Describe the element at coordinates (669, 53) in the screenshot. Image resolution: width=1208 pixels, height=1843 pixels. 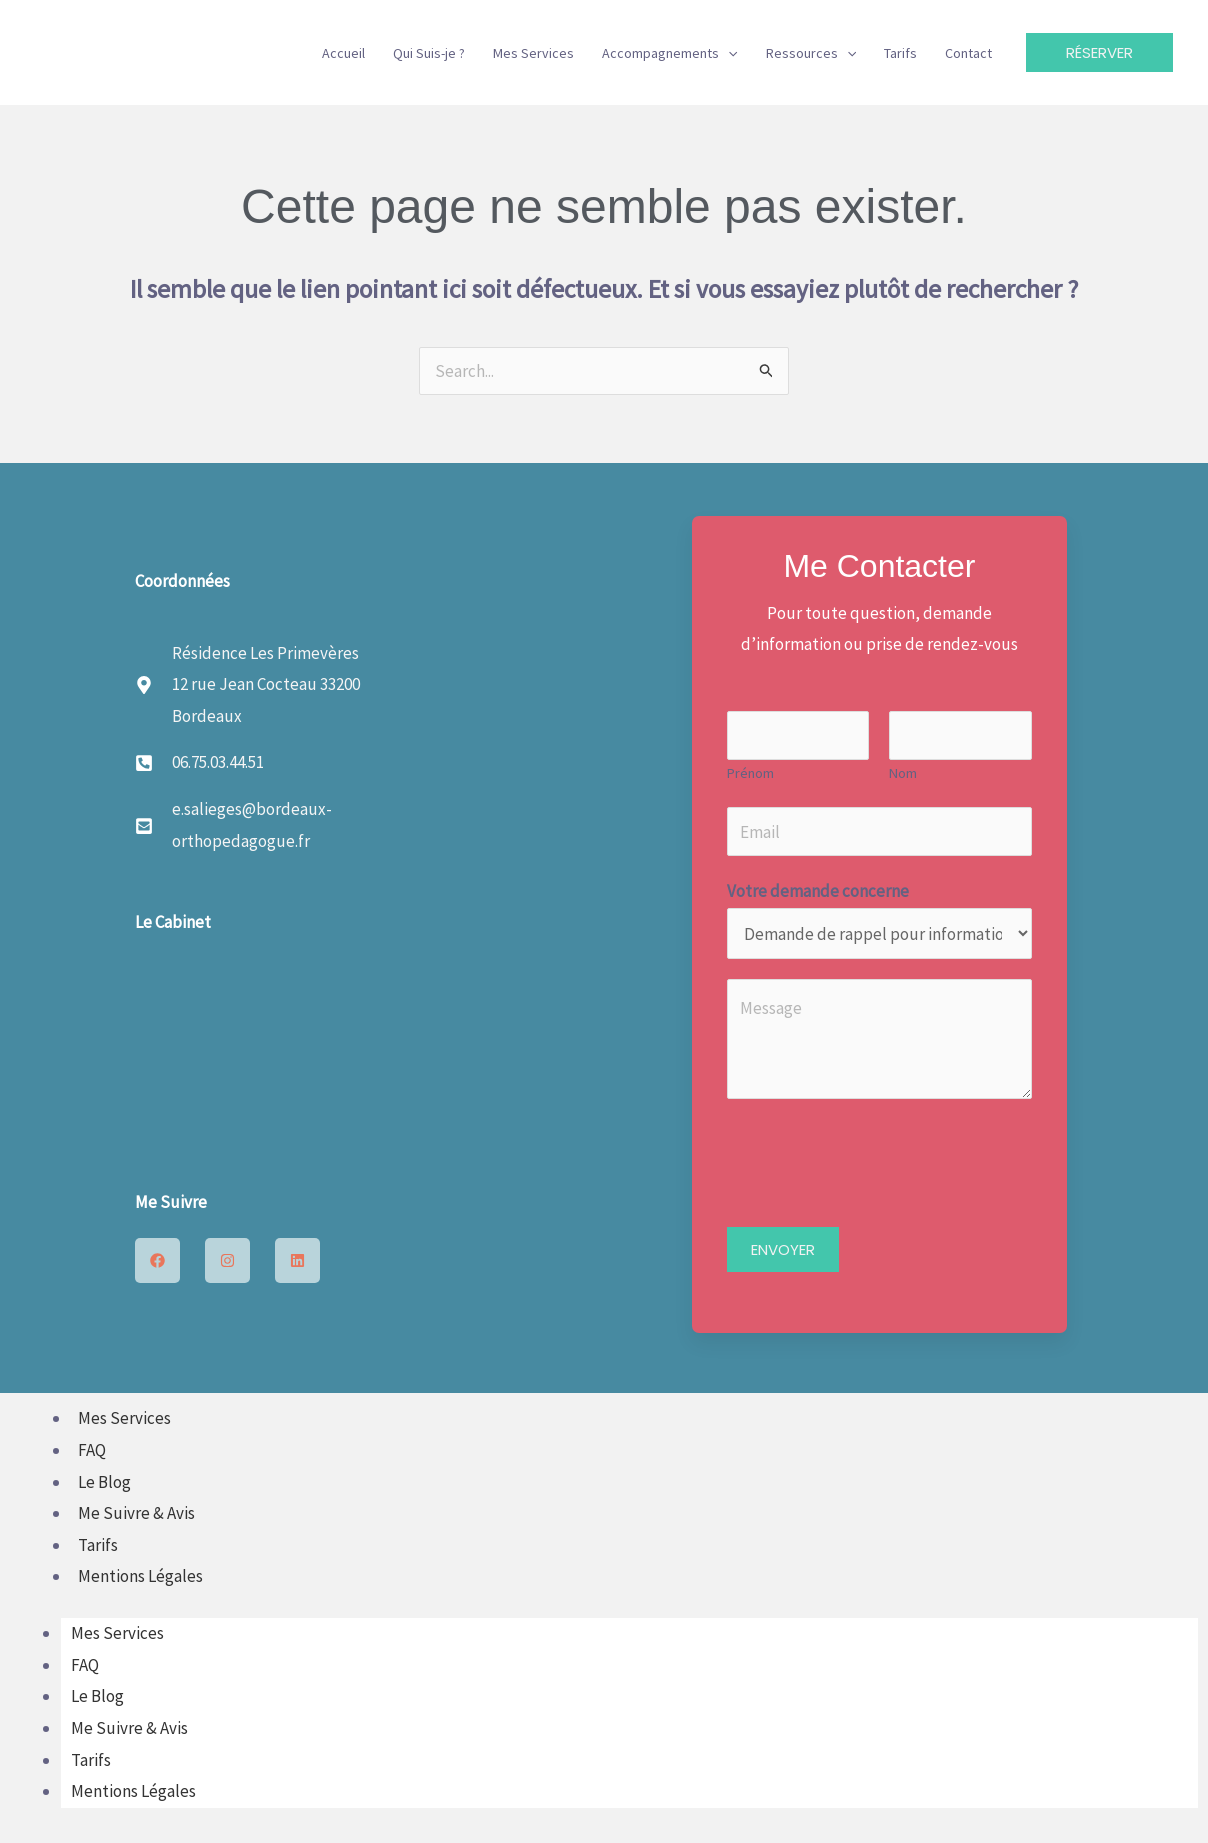
I see `Accompagnements [button]` at that location.